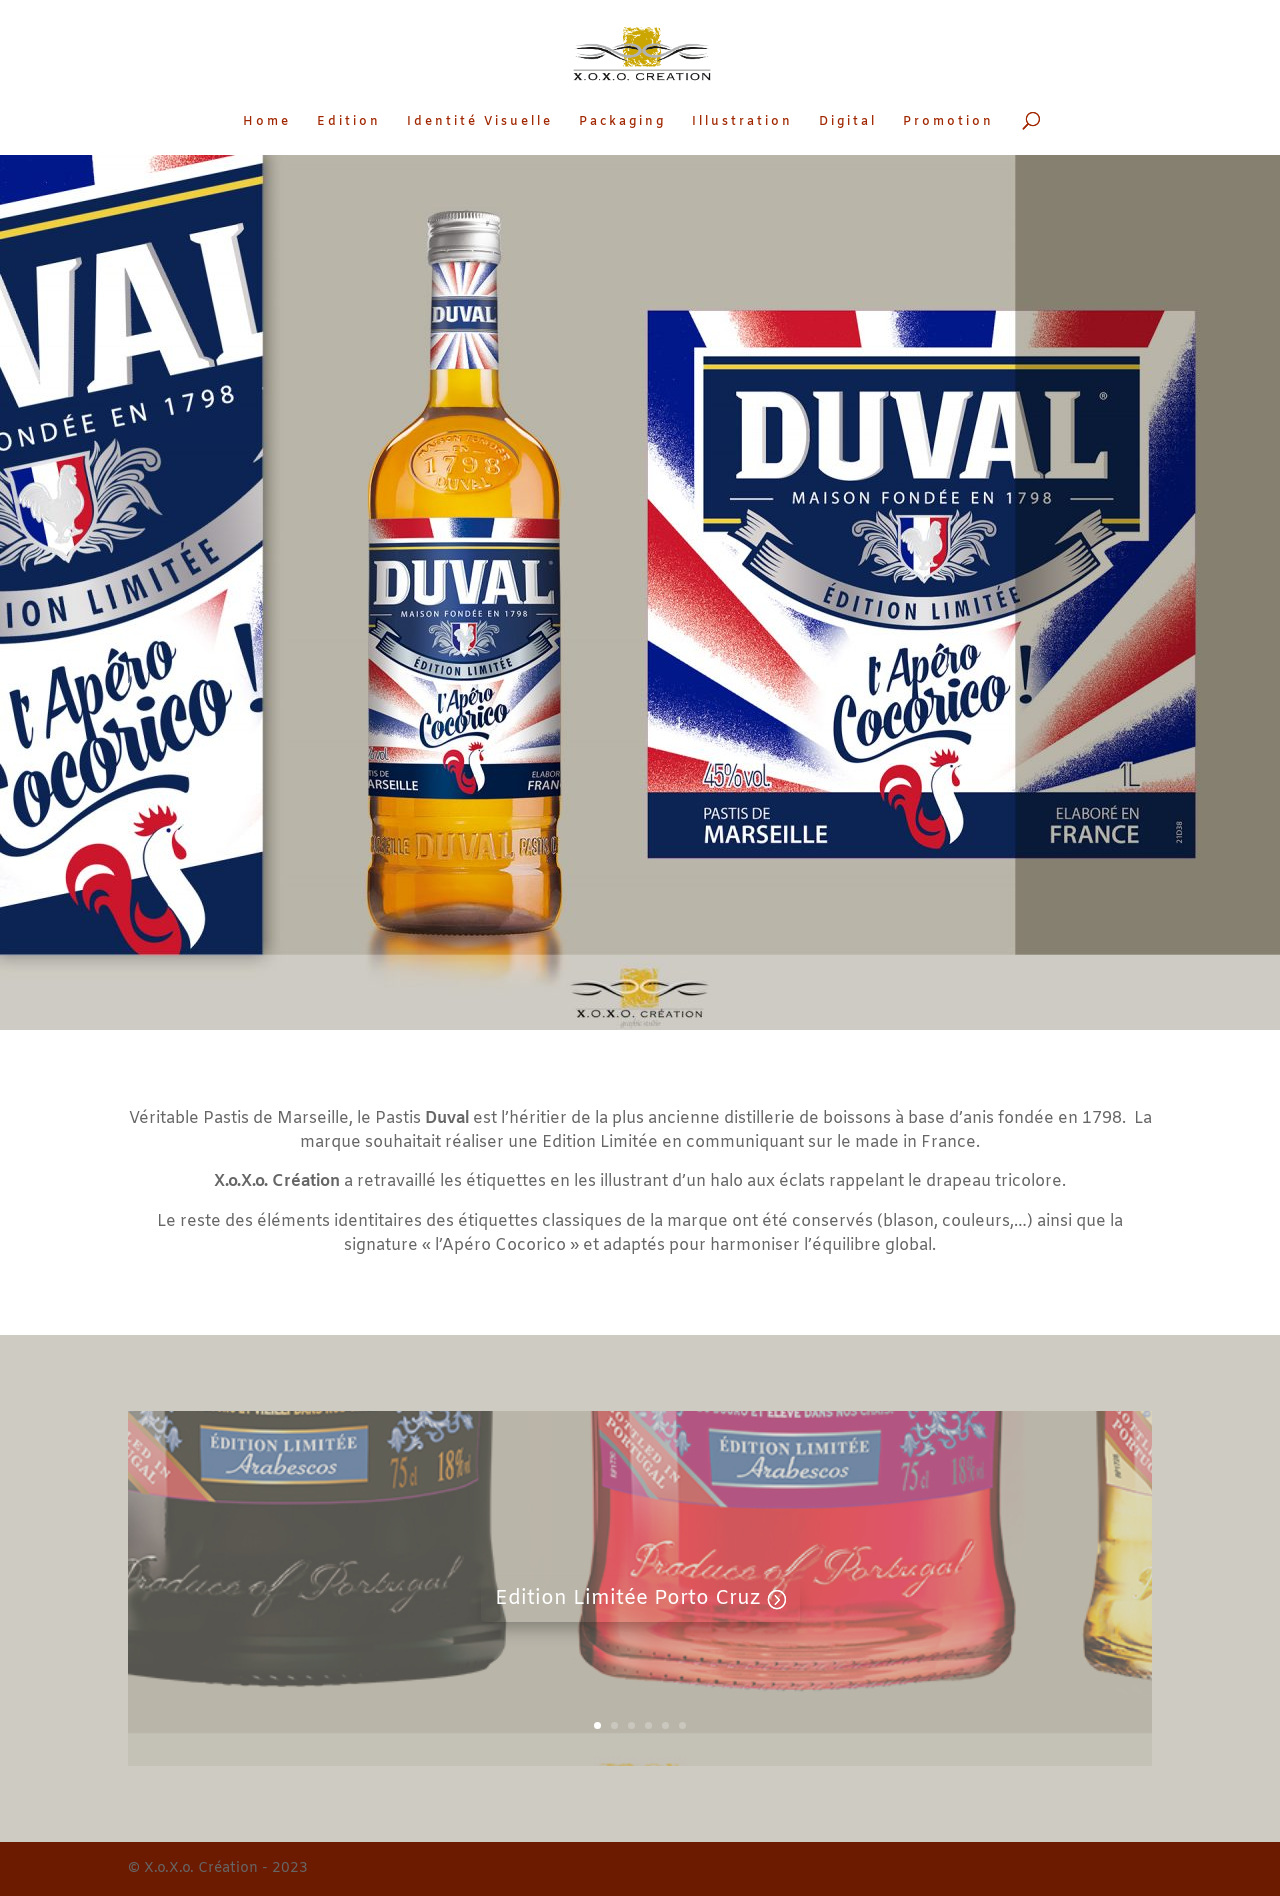 The image size is (1280, 1896). What do you see at coordinates (349, 122) in the screenshot?
I see `Edition` at bounding box center [349, 122].